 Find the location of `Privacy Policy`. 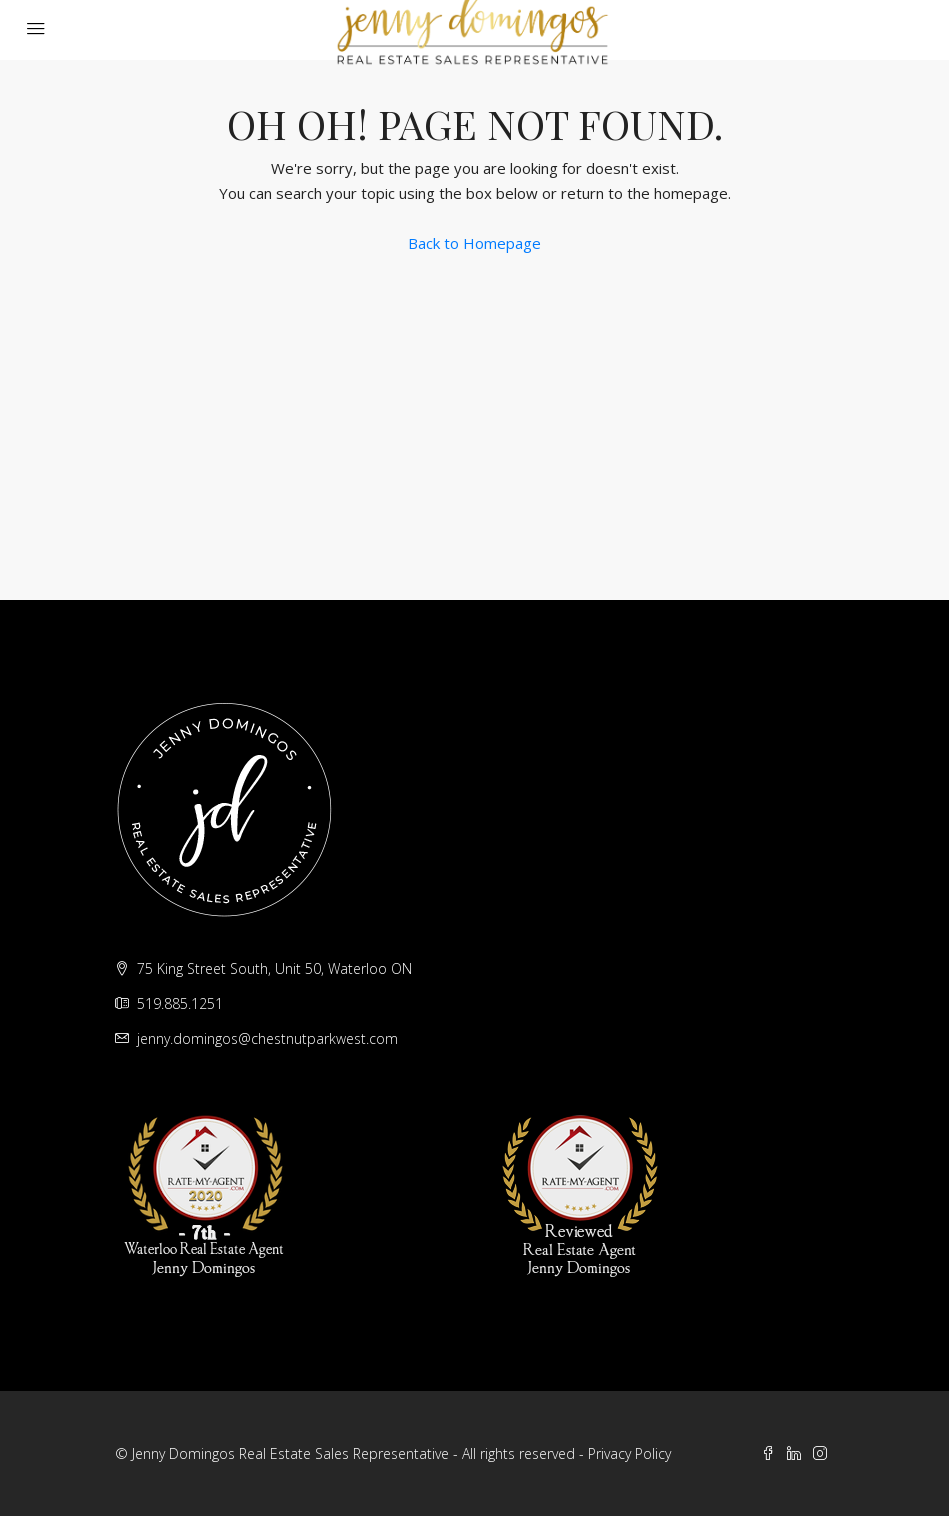

Privacy Policy is located at coordinates (629, 1453).